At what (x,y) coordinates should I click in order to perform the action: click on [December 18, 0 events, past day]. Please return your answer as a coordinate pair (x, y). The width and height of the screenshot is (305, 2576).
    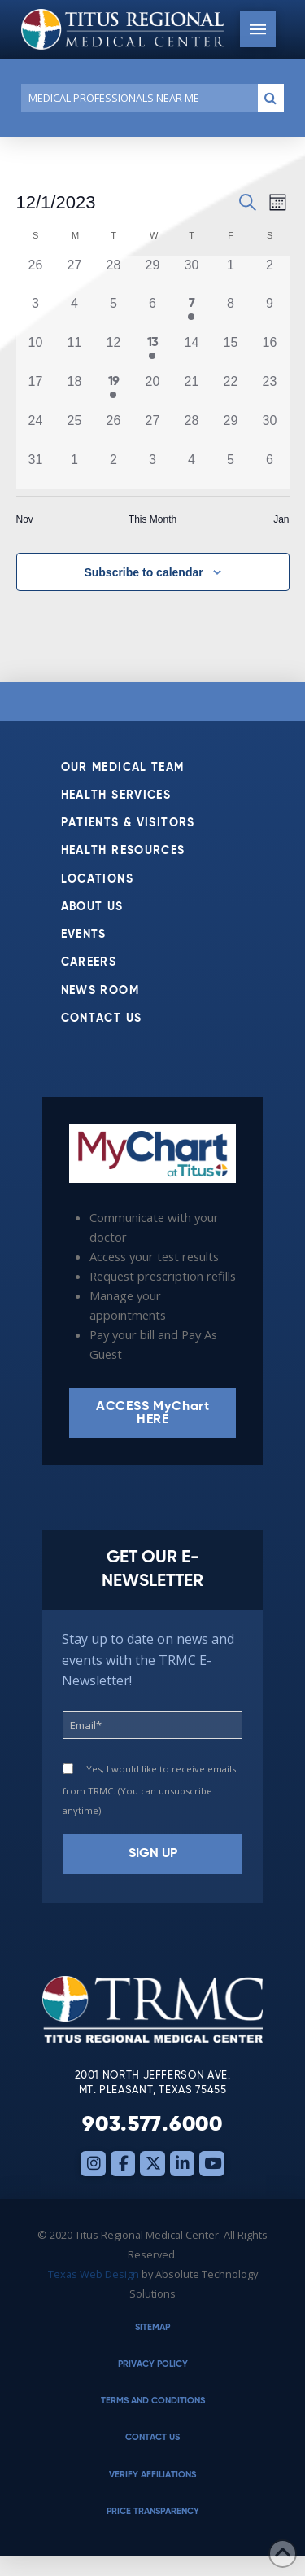
    Looking at the image, I should click on (74, 391).